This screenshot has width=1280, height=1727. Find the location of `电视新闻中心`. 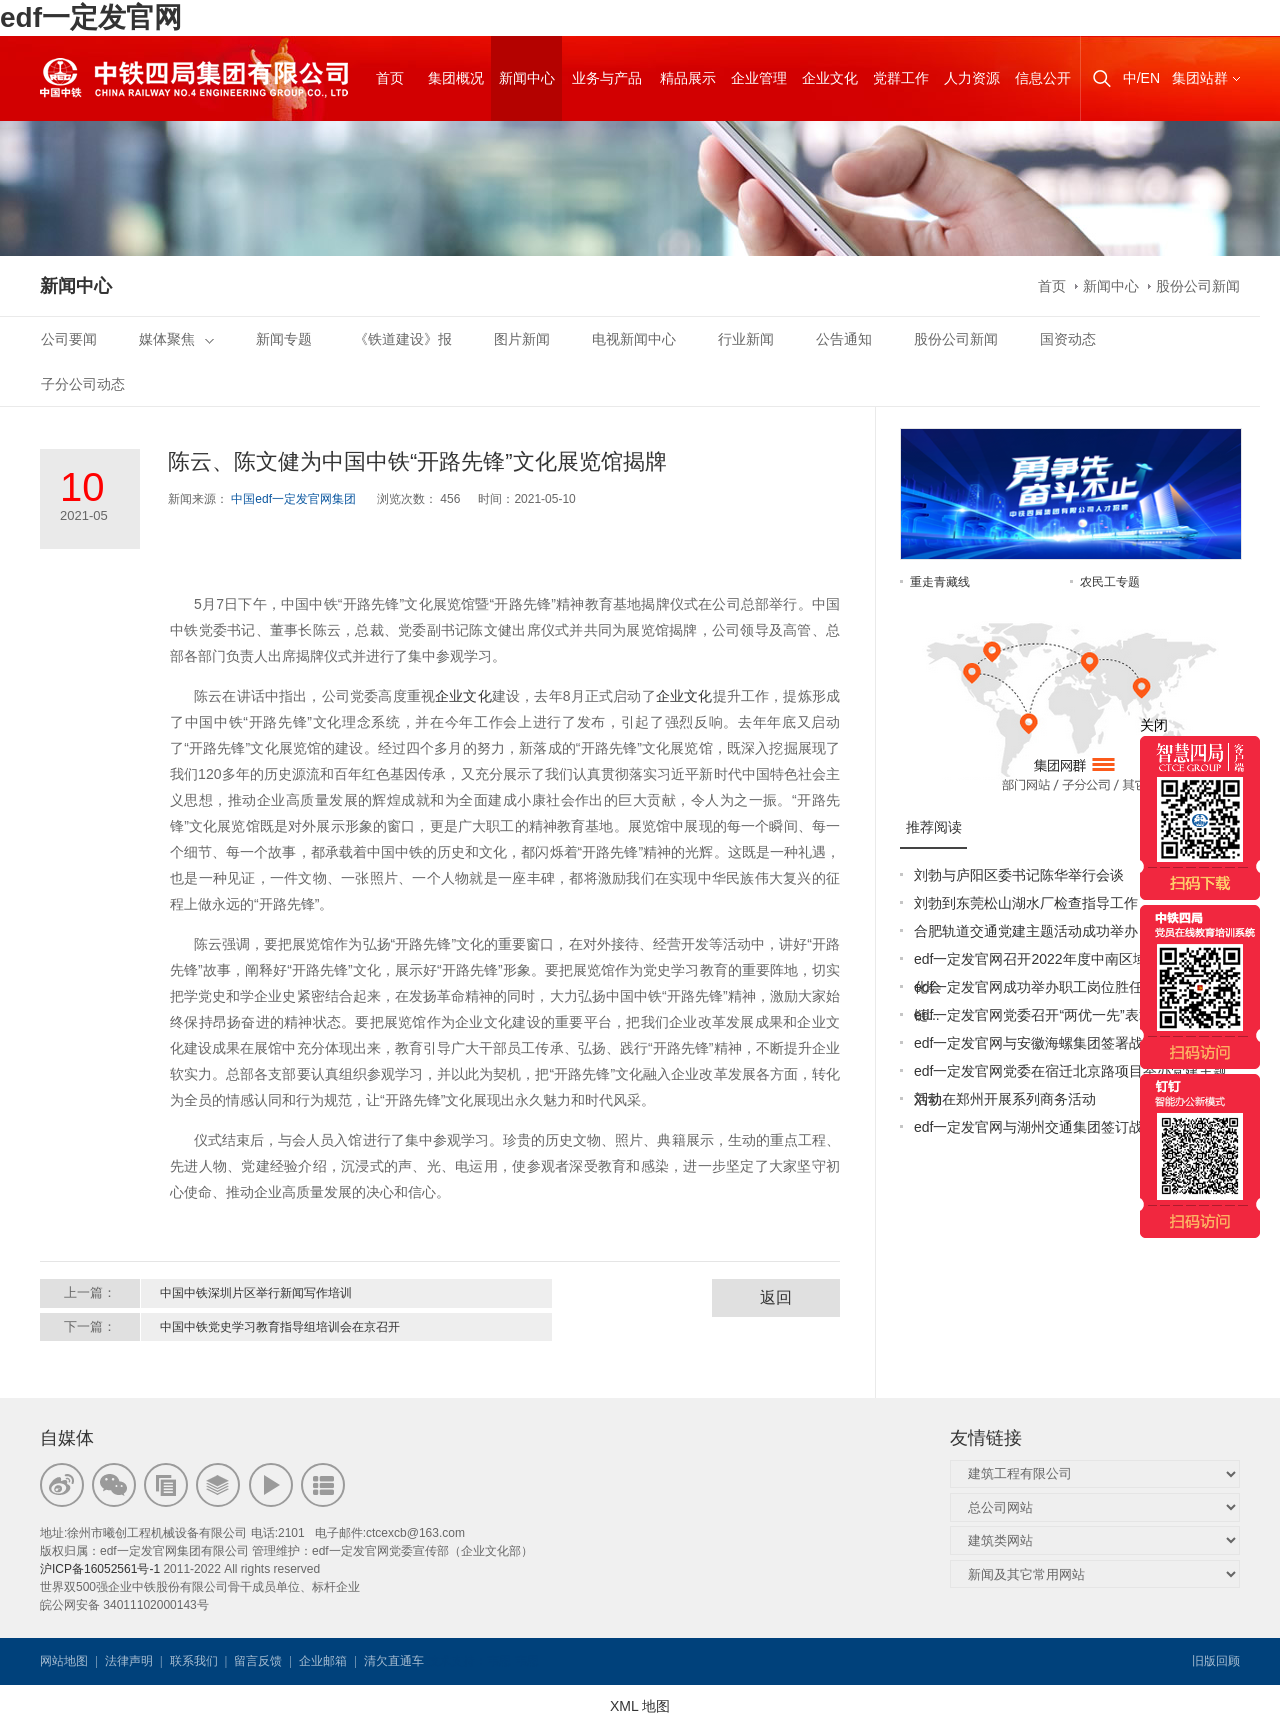

电视新闻中心 is located at coordinates (634, 339).